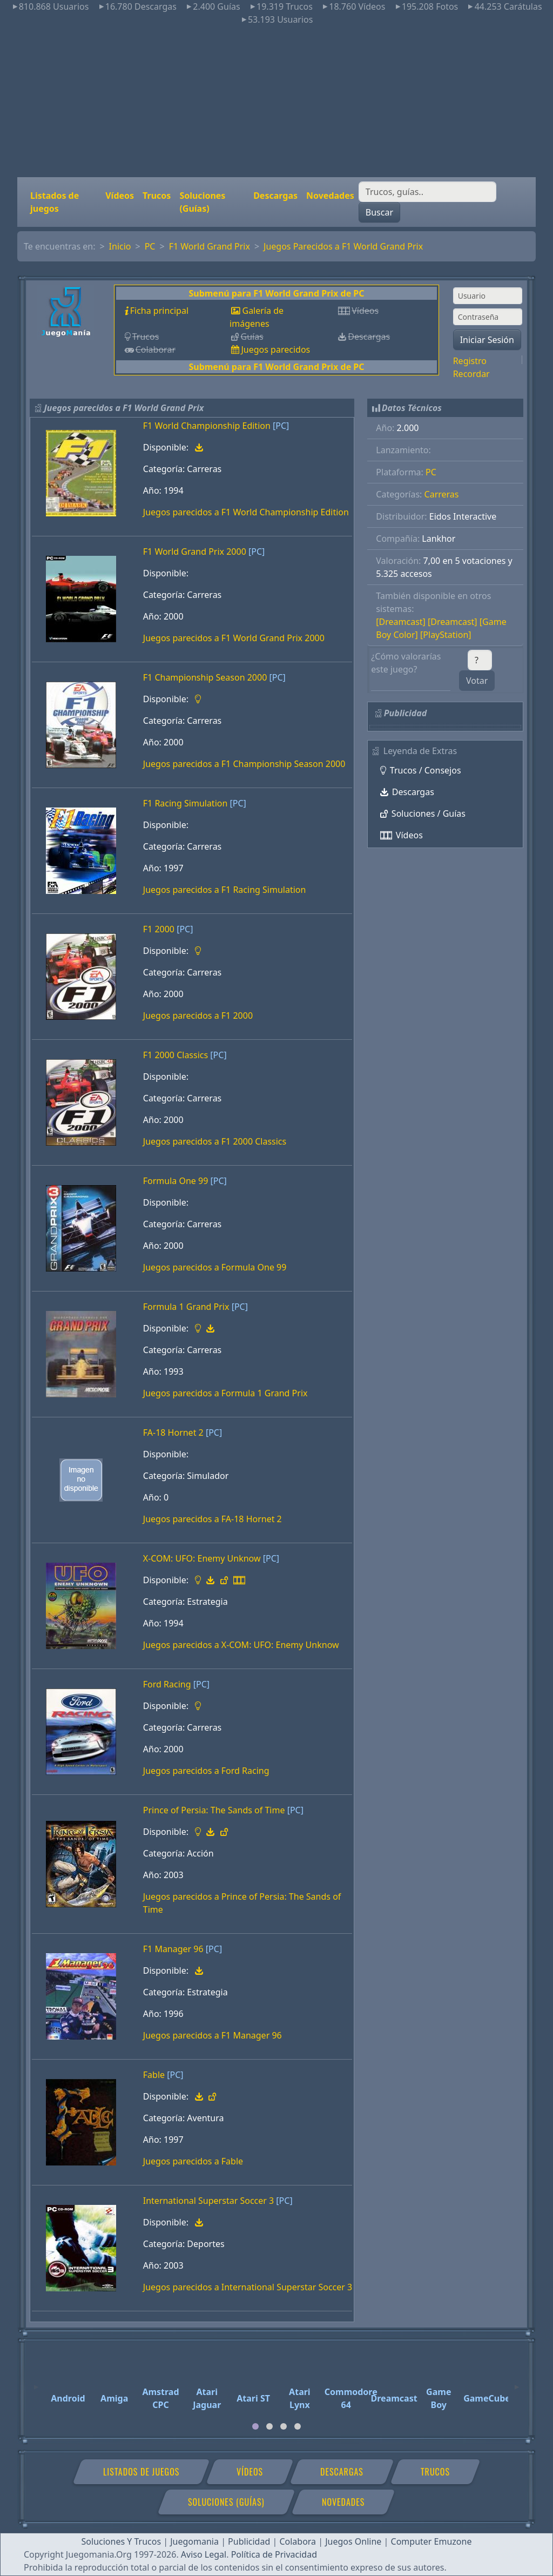 Image resolution: width=553 pixels, height=2576 pixels. I want to click on Juegos parecidos a Fable, so click(193, 2161).